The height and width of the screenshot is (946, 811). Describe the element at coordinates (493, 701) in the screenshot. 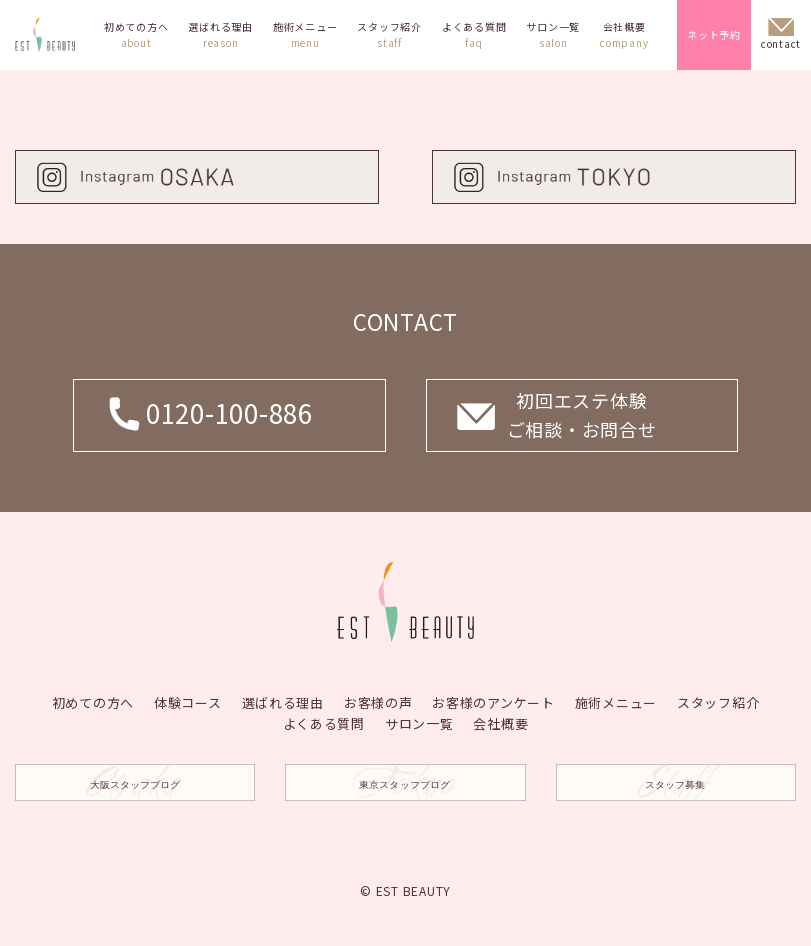

I see `お客様のアンケート` at that location.